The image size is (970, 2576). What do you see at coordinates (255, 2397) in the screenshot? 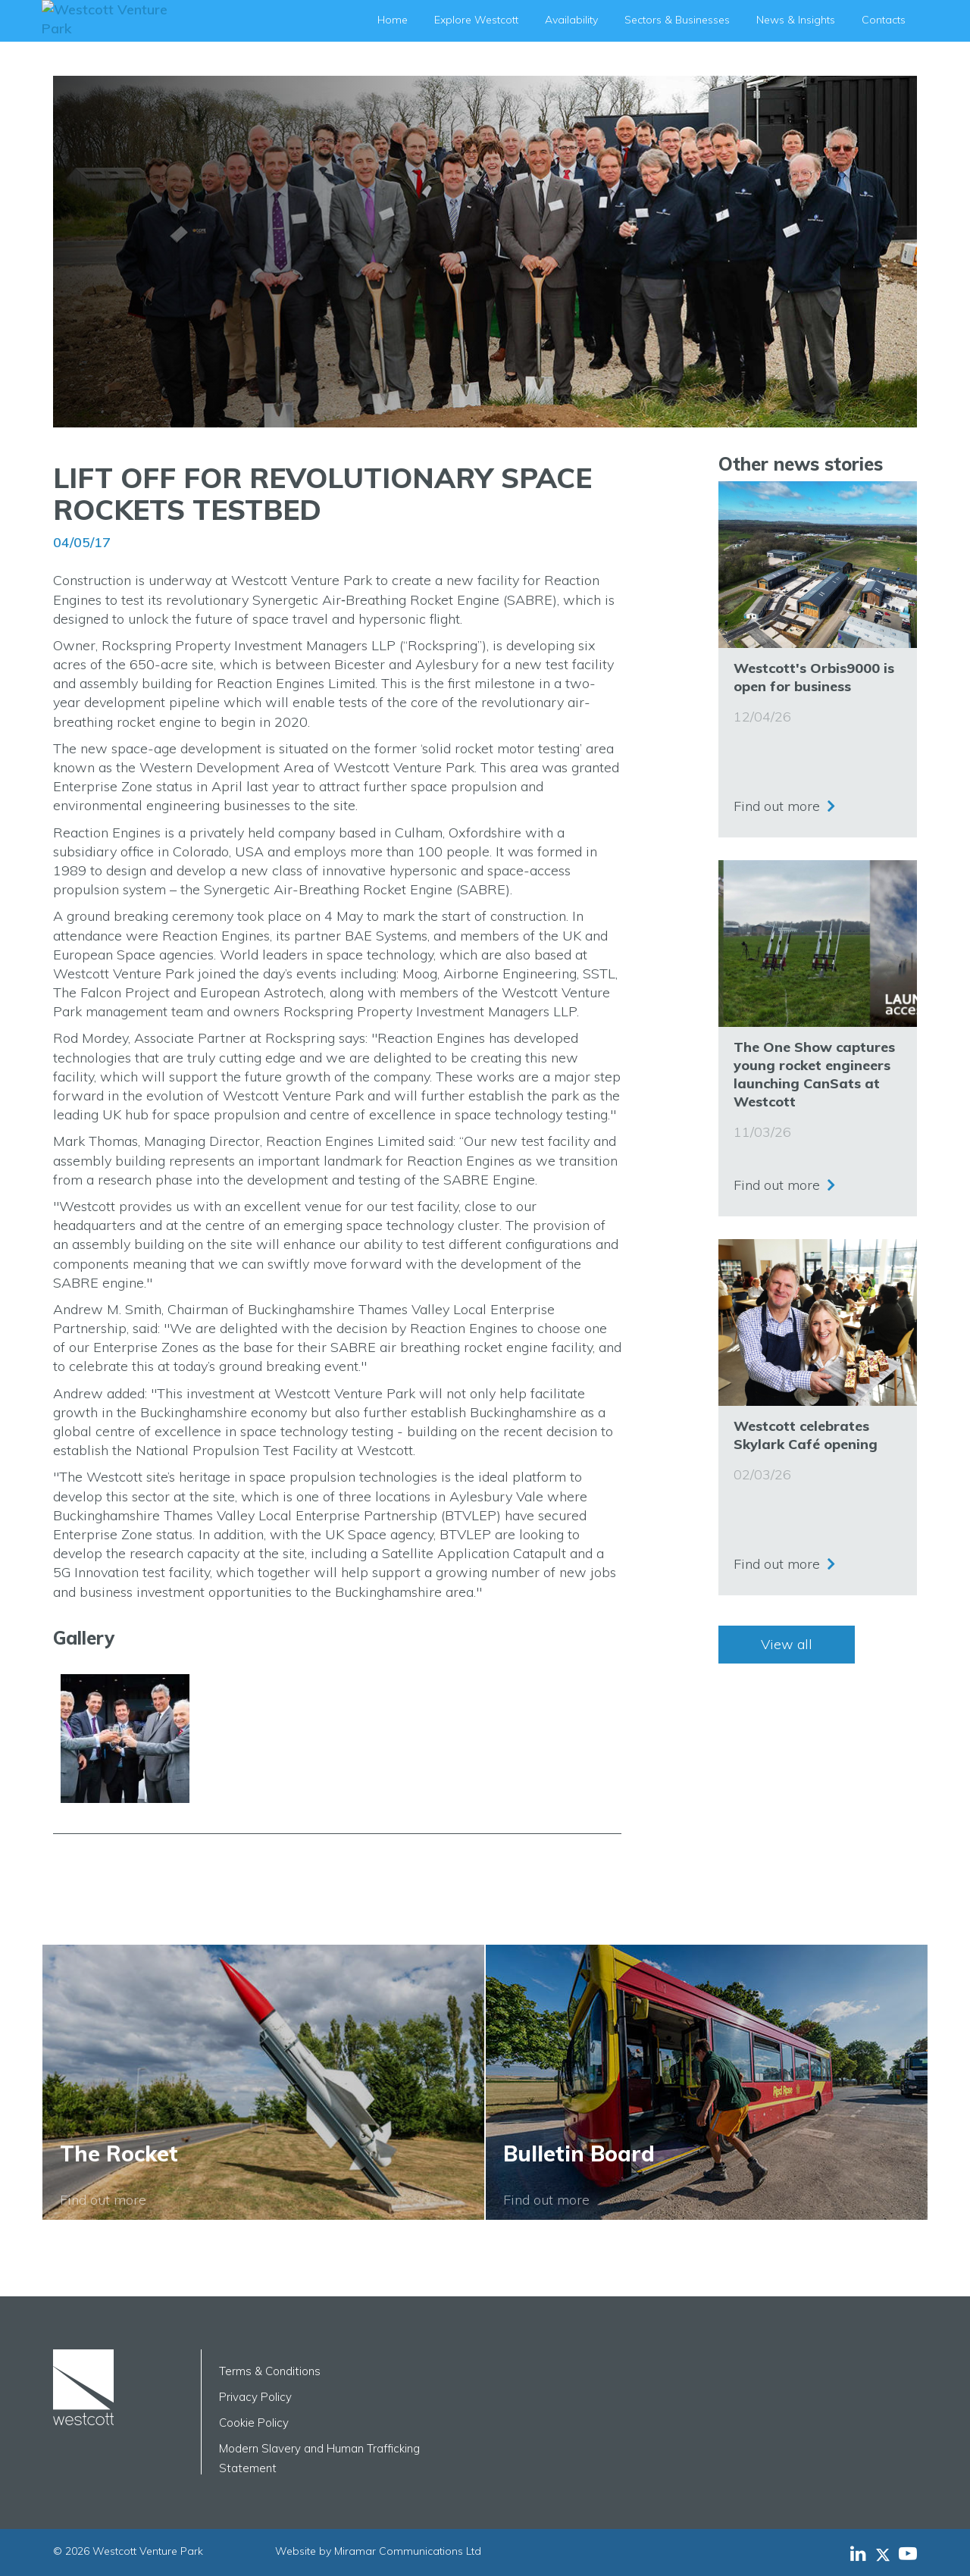
I see `Privacy Policy` at bounding box center [255, 2397].